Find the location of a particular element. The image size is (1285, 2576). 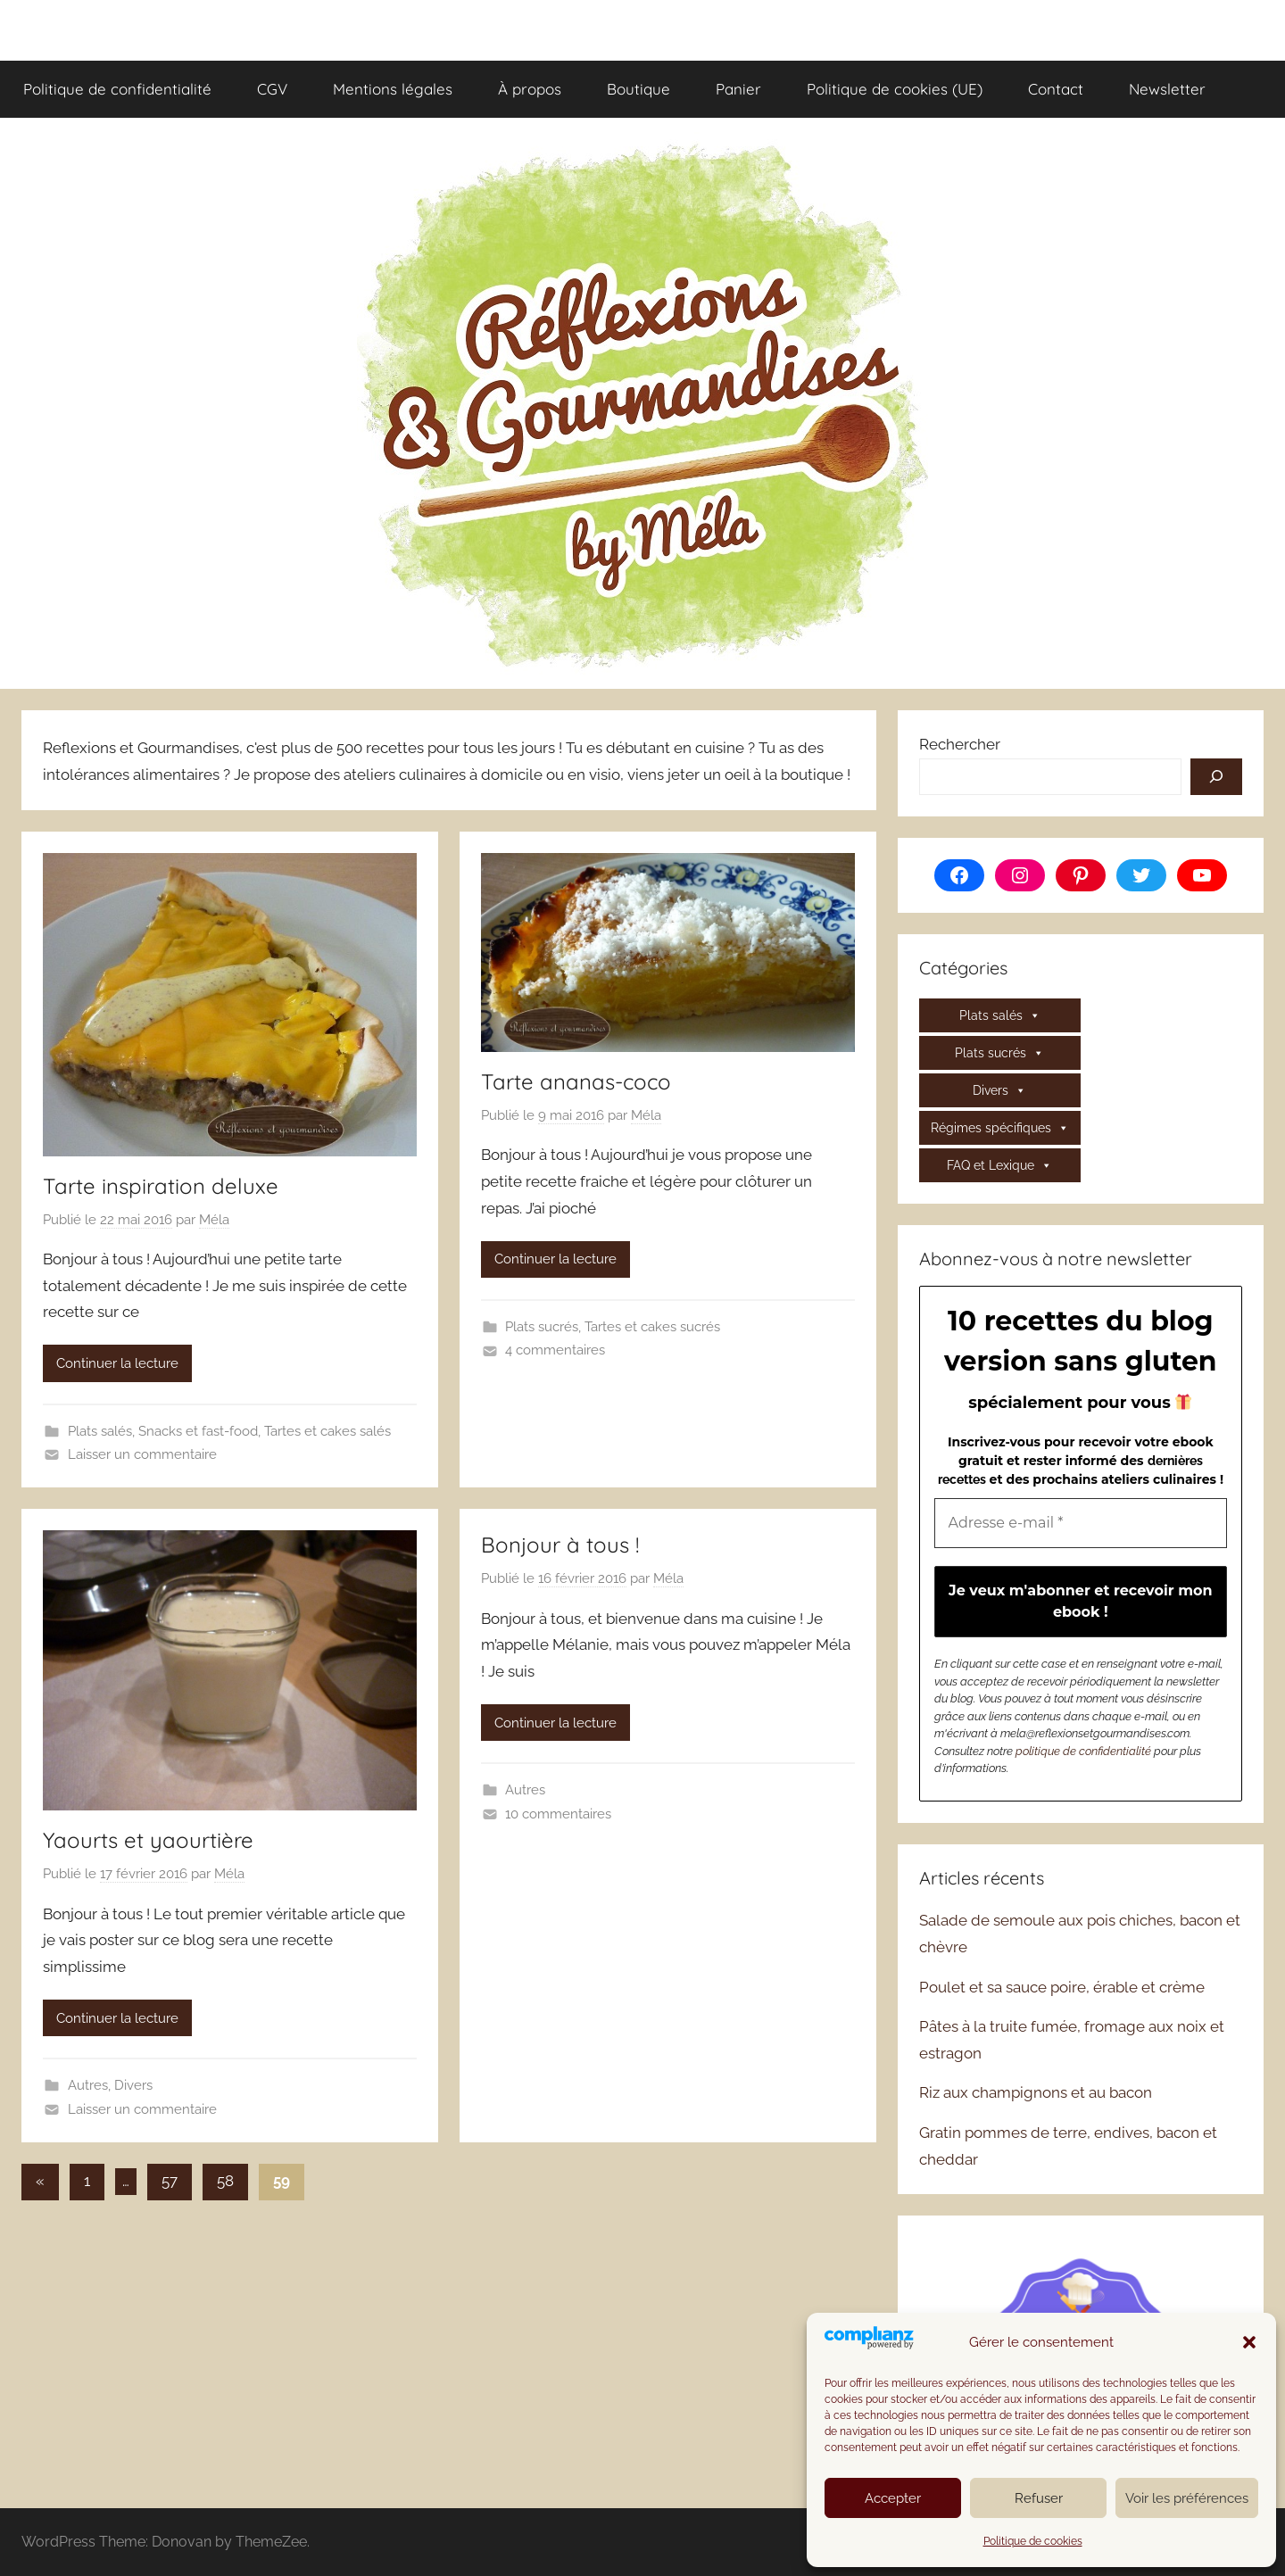

Continuer la lecture is located at coordinates (117, 1363).